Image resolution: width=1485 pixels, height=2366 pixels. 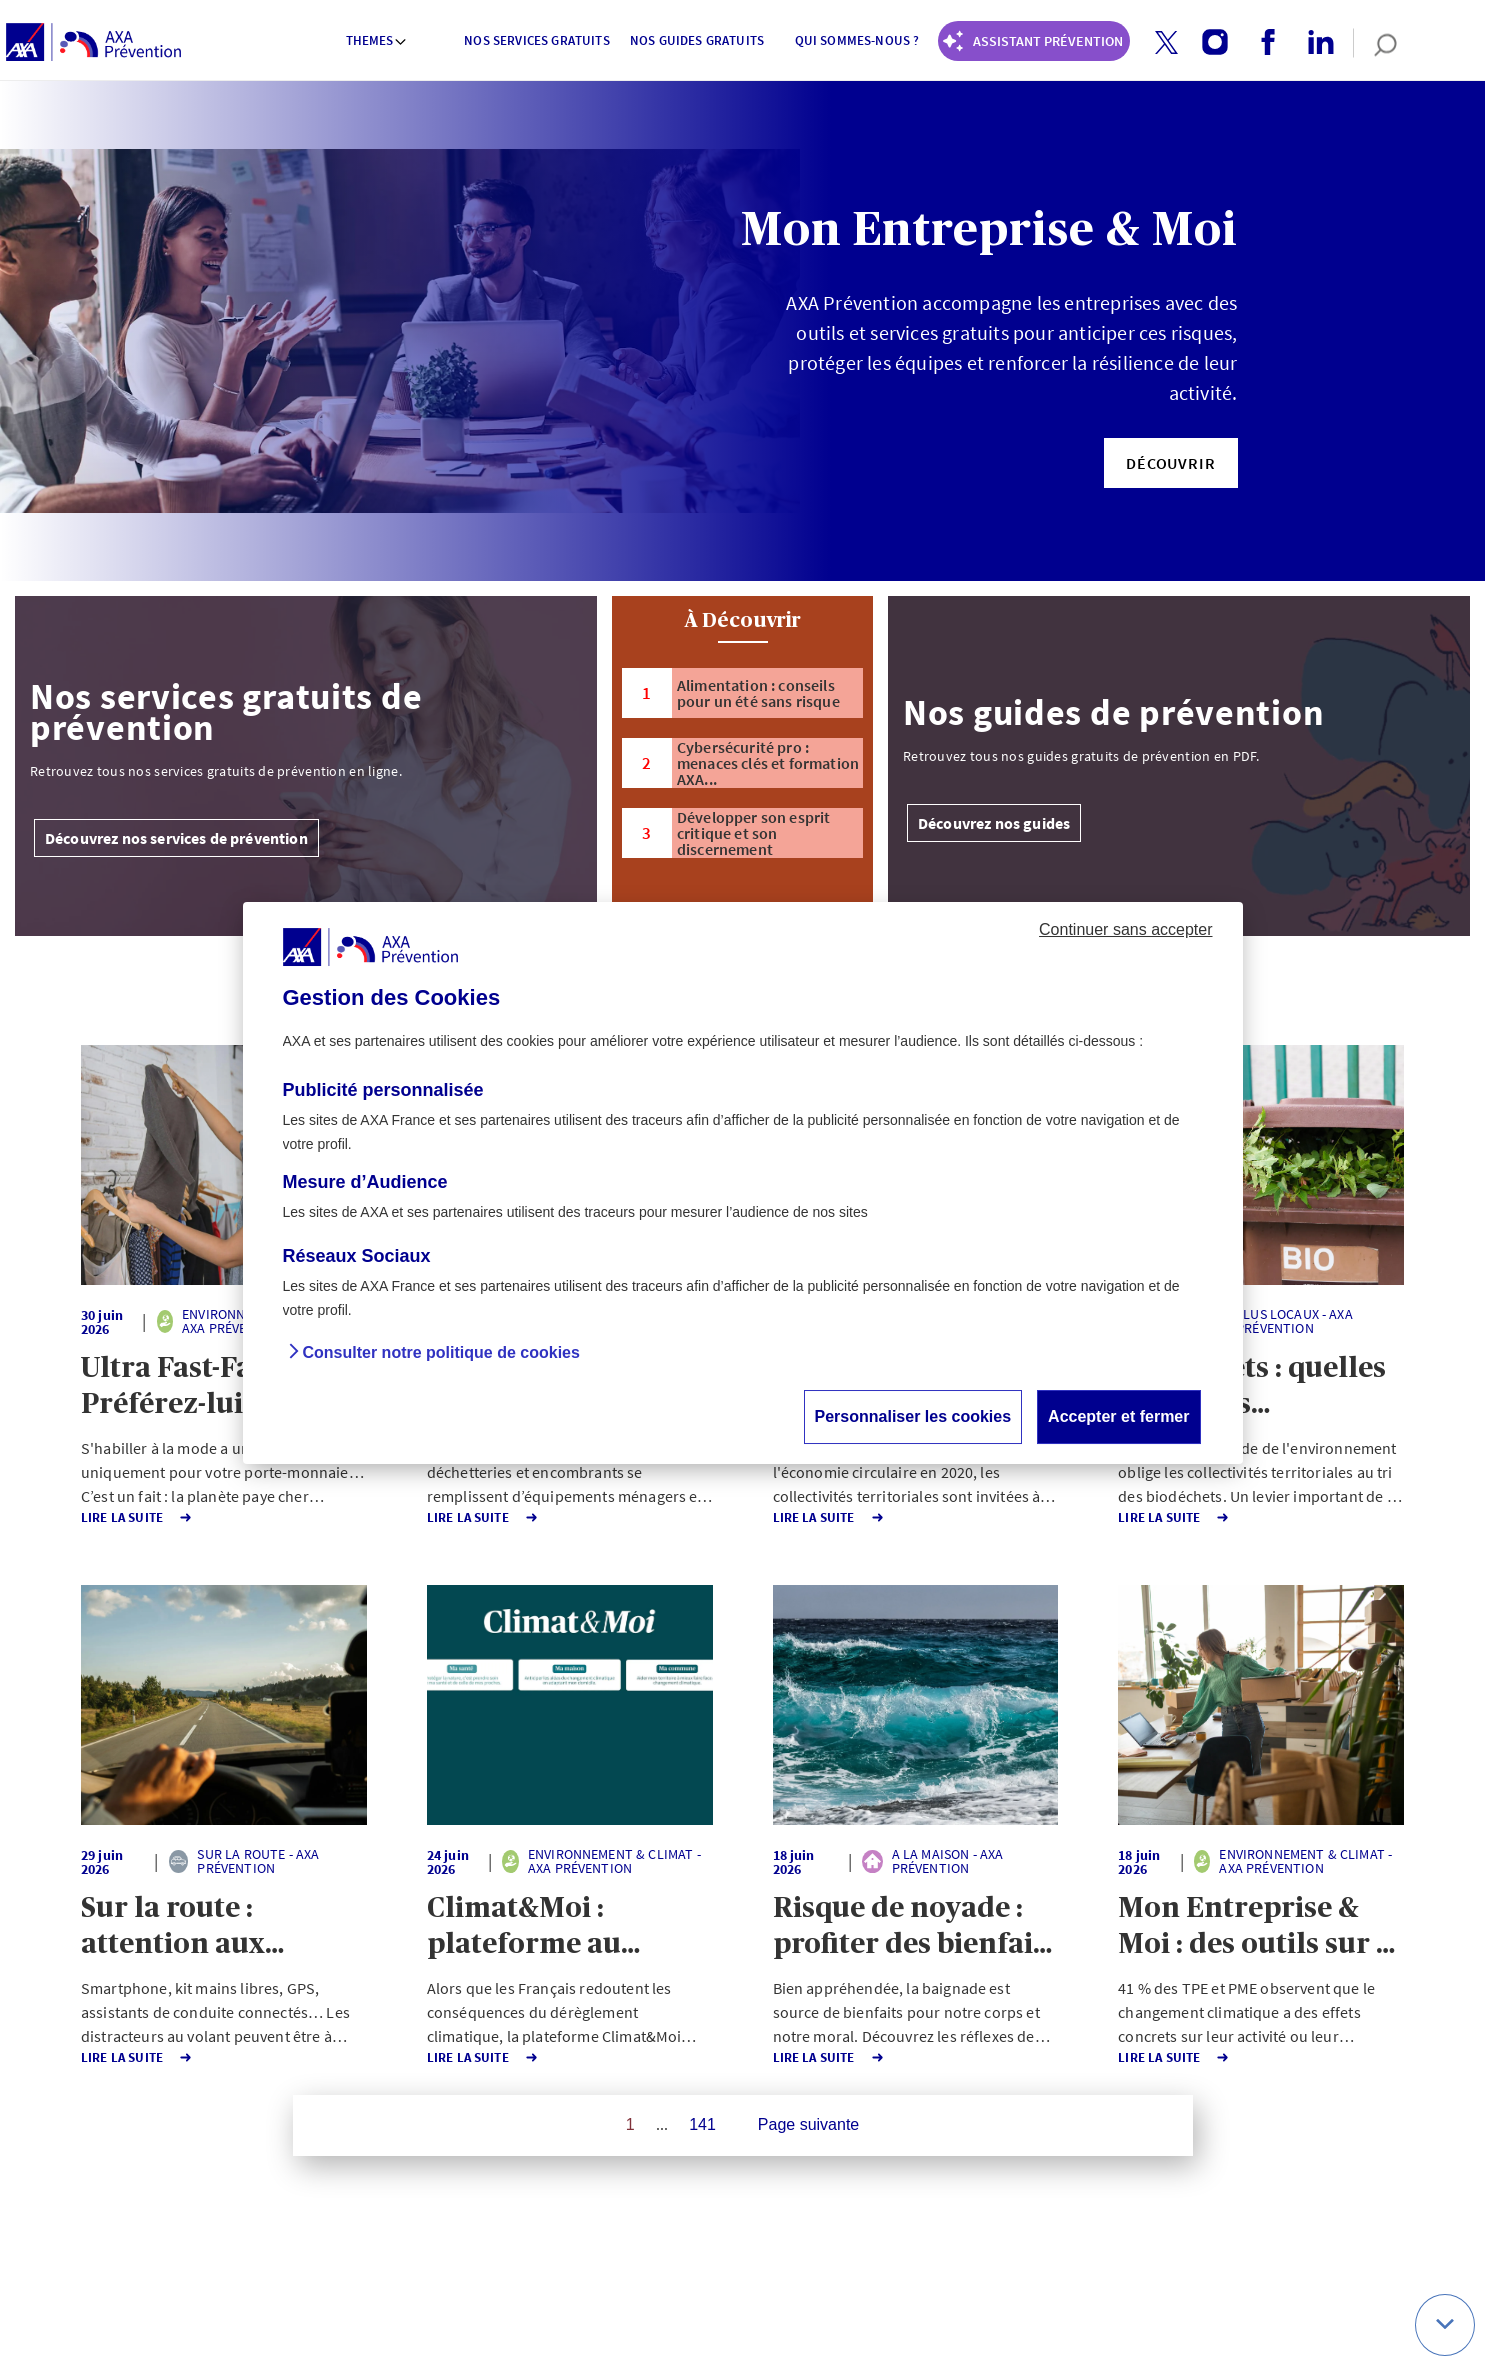 I want to click on [AXA Prévention], so click(x=93, y=43).